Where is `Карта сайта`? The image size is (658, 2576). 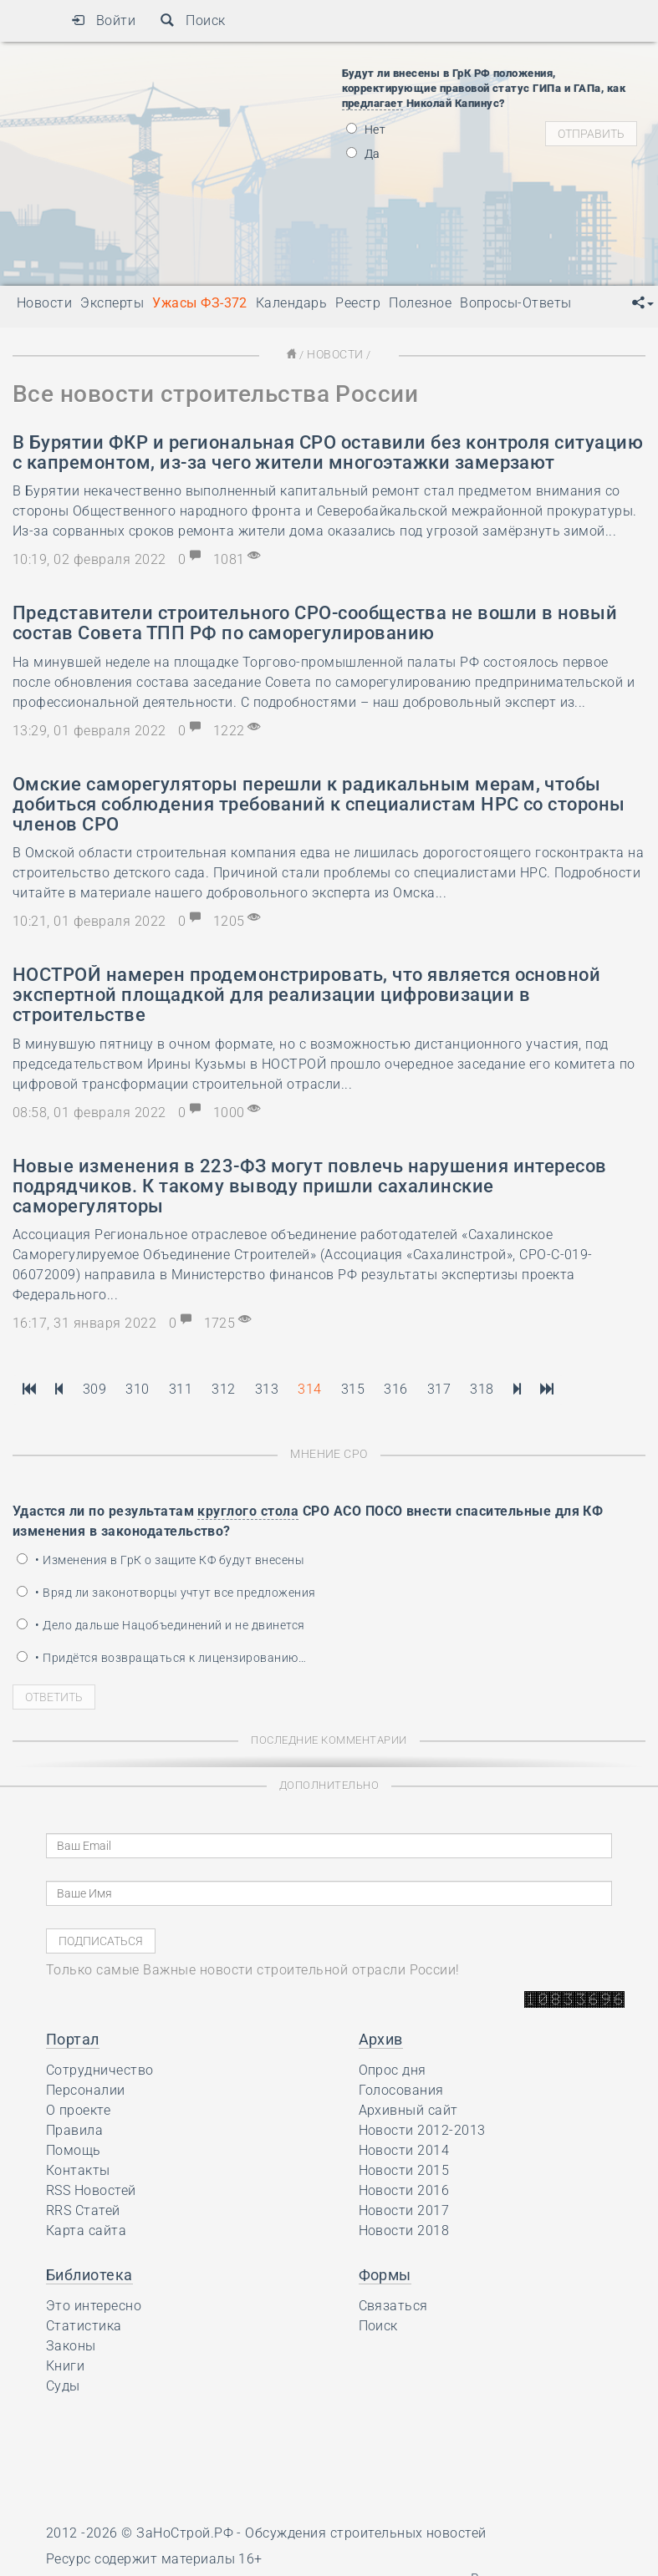 Карта сайта is located at coordinates (86, 2229).